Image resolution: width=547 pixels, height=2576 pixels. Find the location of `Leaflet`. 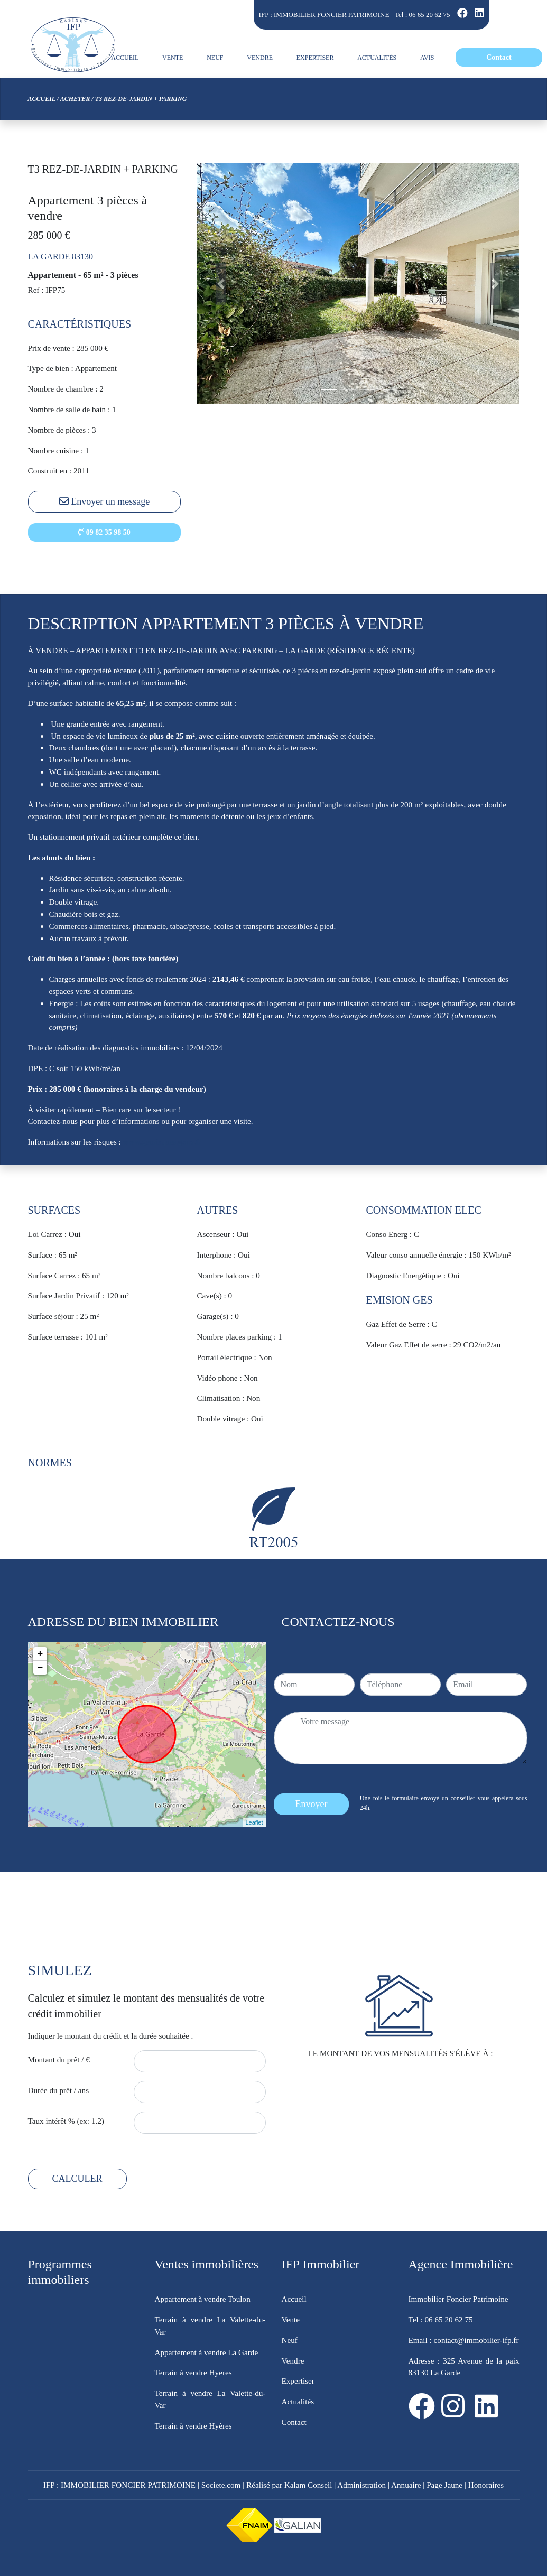

Leaflet is located at coordinates (254, 1822).